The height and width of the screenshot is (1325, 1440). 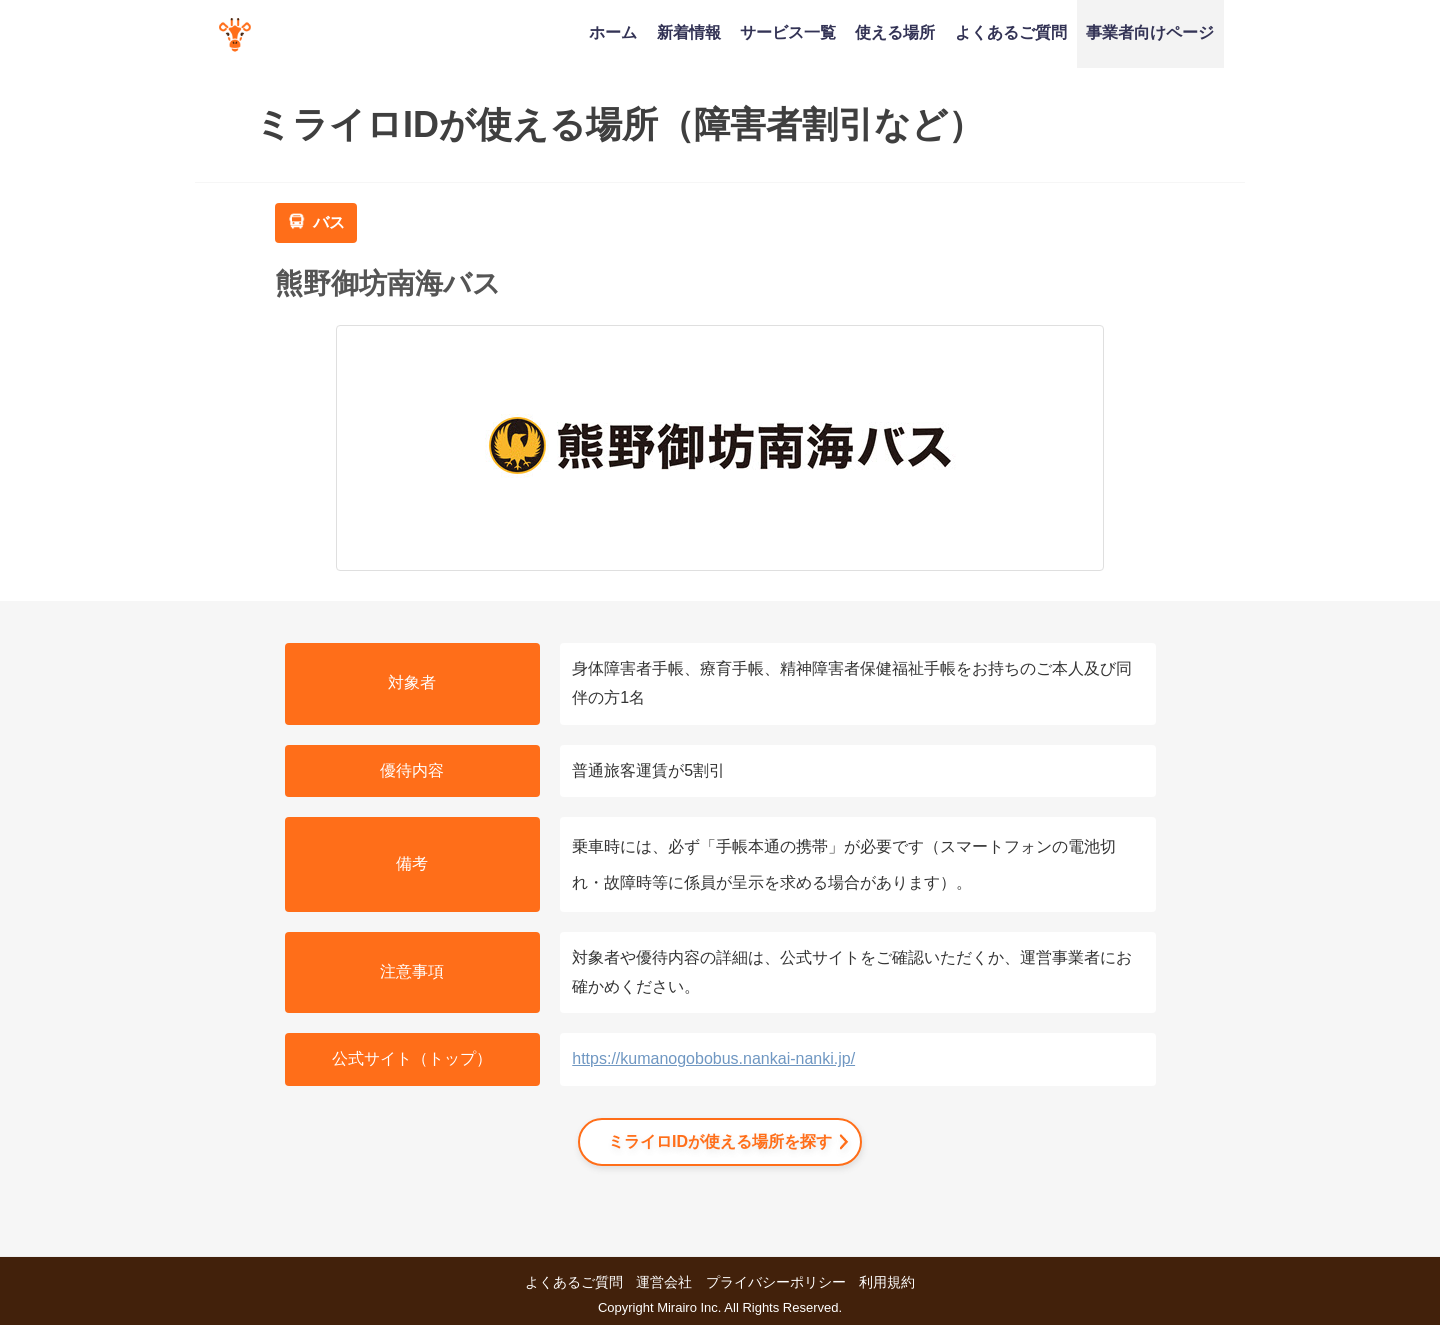 What do you see at coordinates (713, 1058) in the screenshot?
I see `https://kumanogobobus.nankai-nanki.jp/` at bounding box center [713, 1058].